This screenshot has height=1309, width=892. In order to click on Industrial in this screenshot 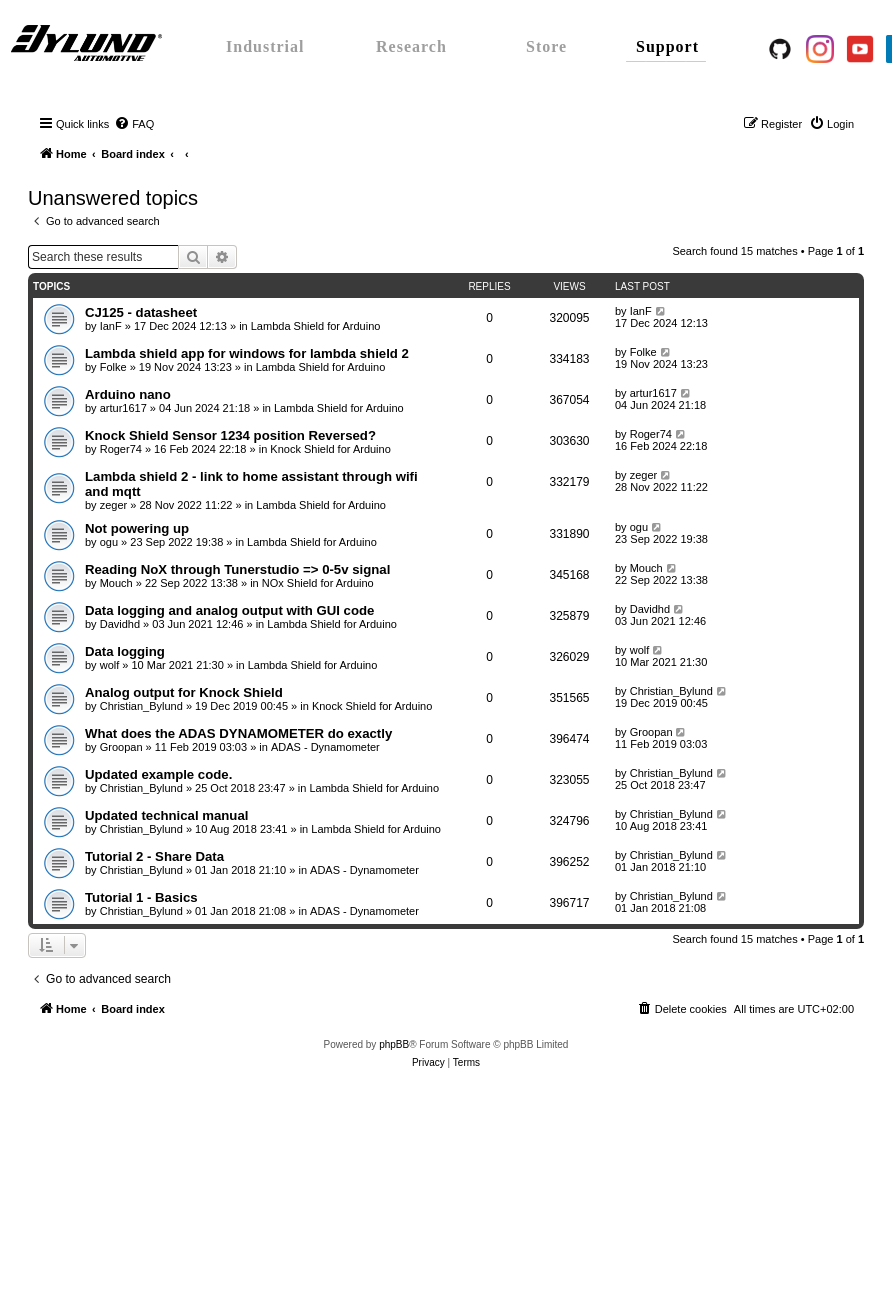, I will do `click(265, 46)`.